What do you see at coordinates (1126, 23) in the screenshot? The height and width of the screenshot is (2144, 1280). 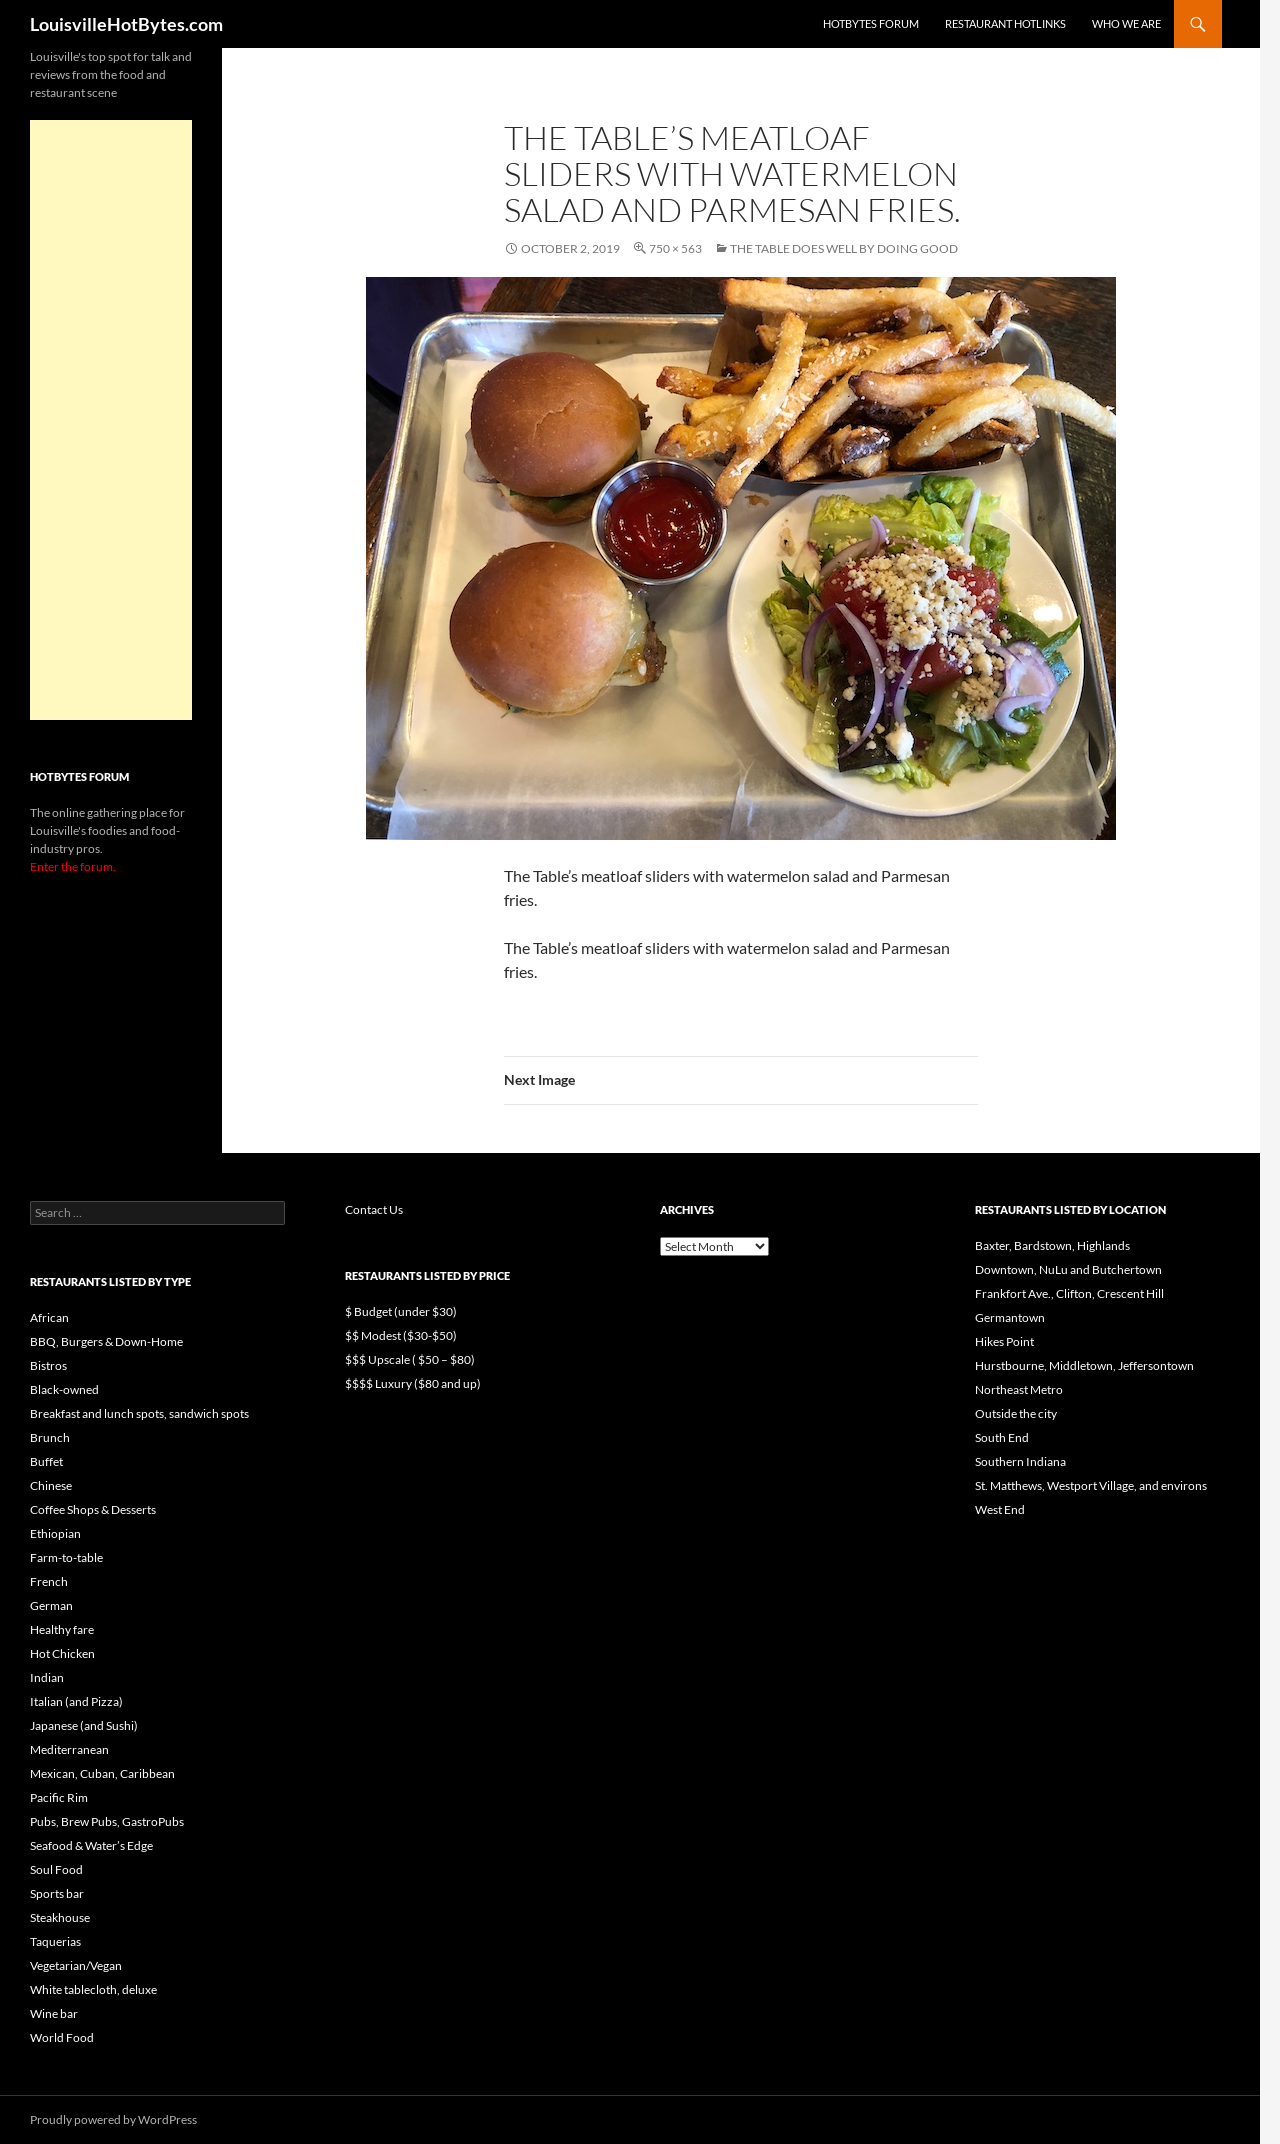 I see `Who we are` at bounding box center [1126, 23].